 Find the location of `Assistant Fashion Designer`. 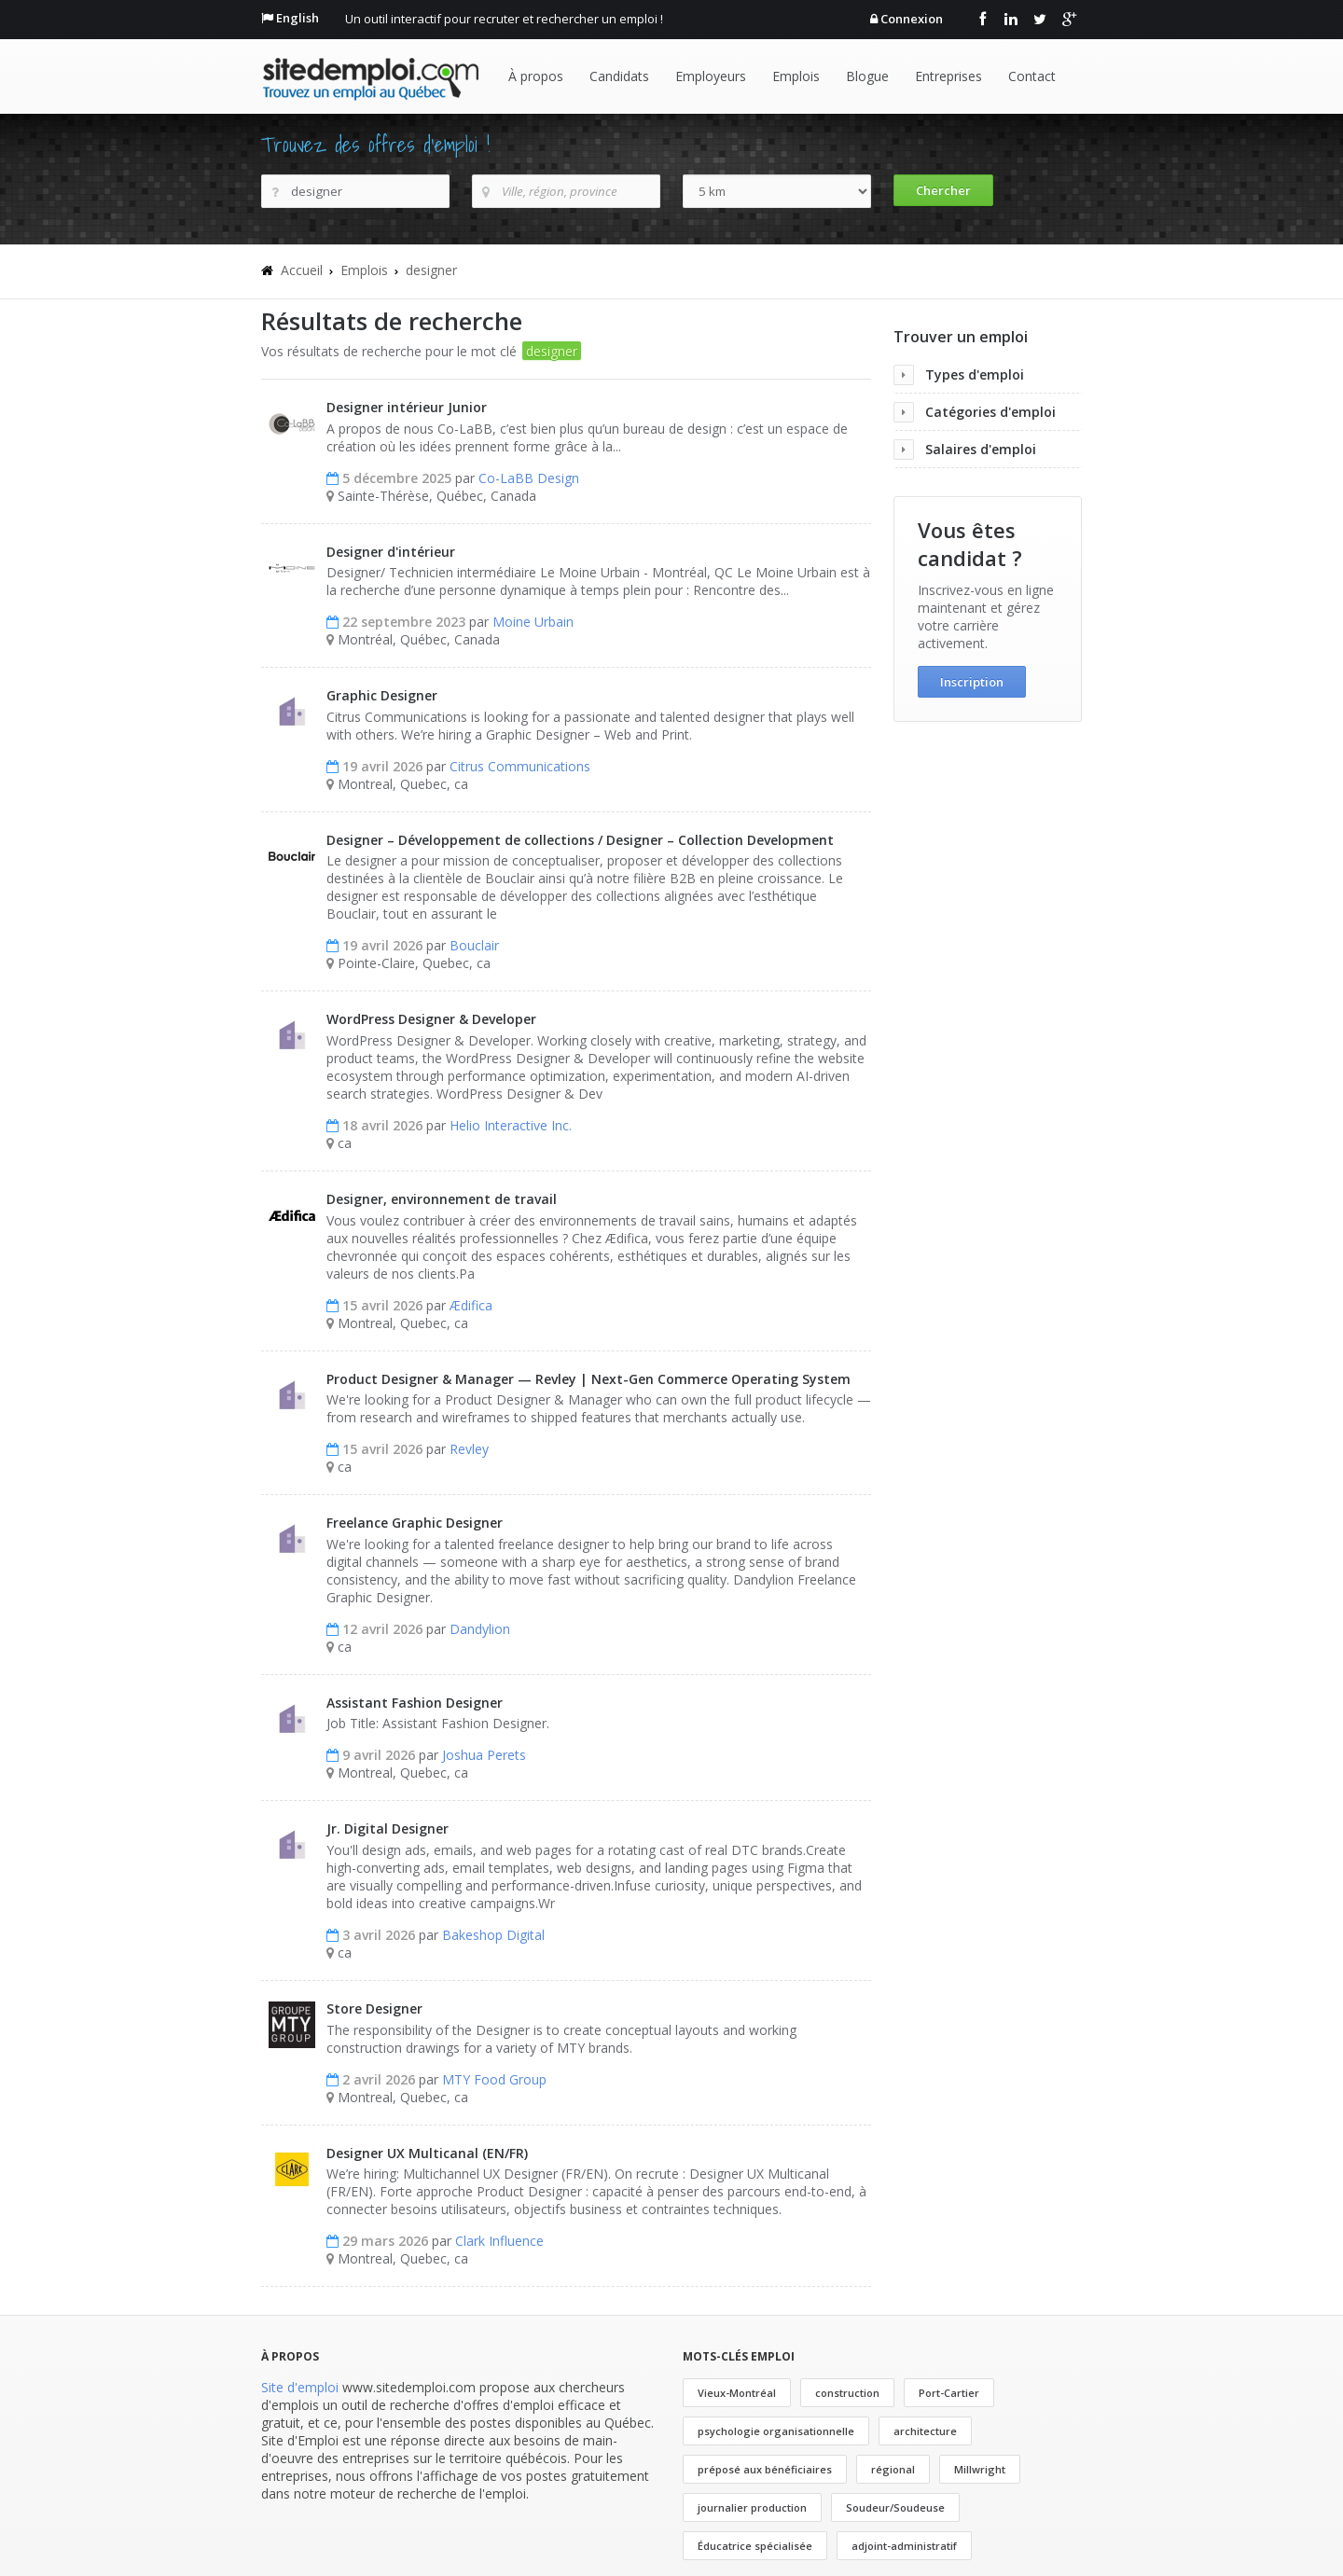

Assistant Fashion Designer is located at coordinates (414, 1702).